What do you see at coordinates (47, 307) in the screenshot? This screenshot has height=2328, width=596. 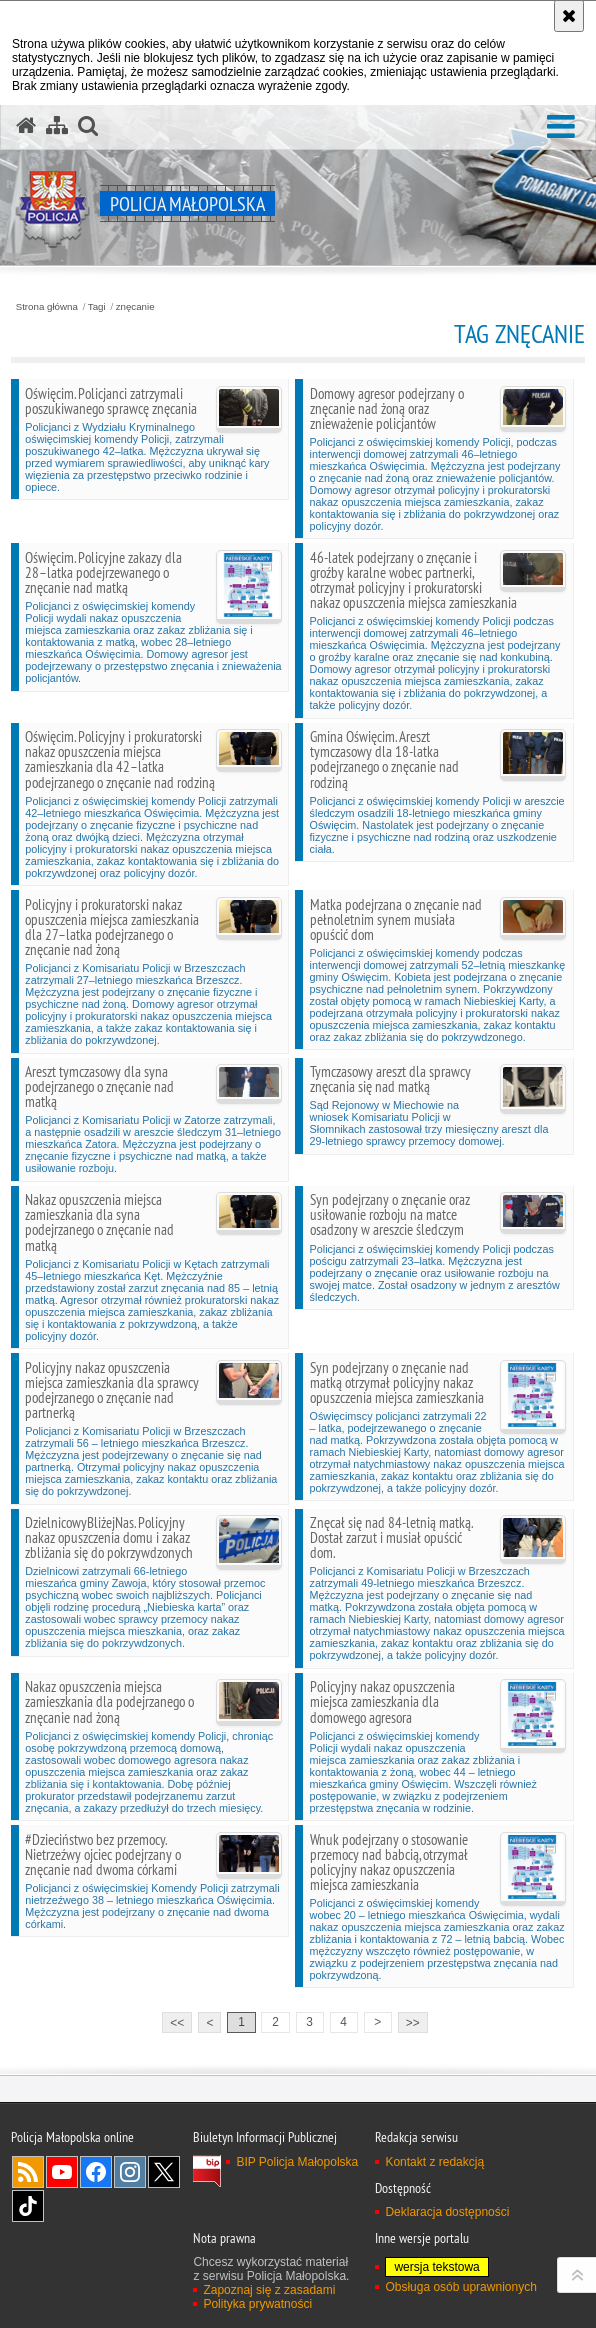 I see `Strona główna` at bounding box center [47, 307].